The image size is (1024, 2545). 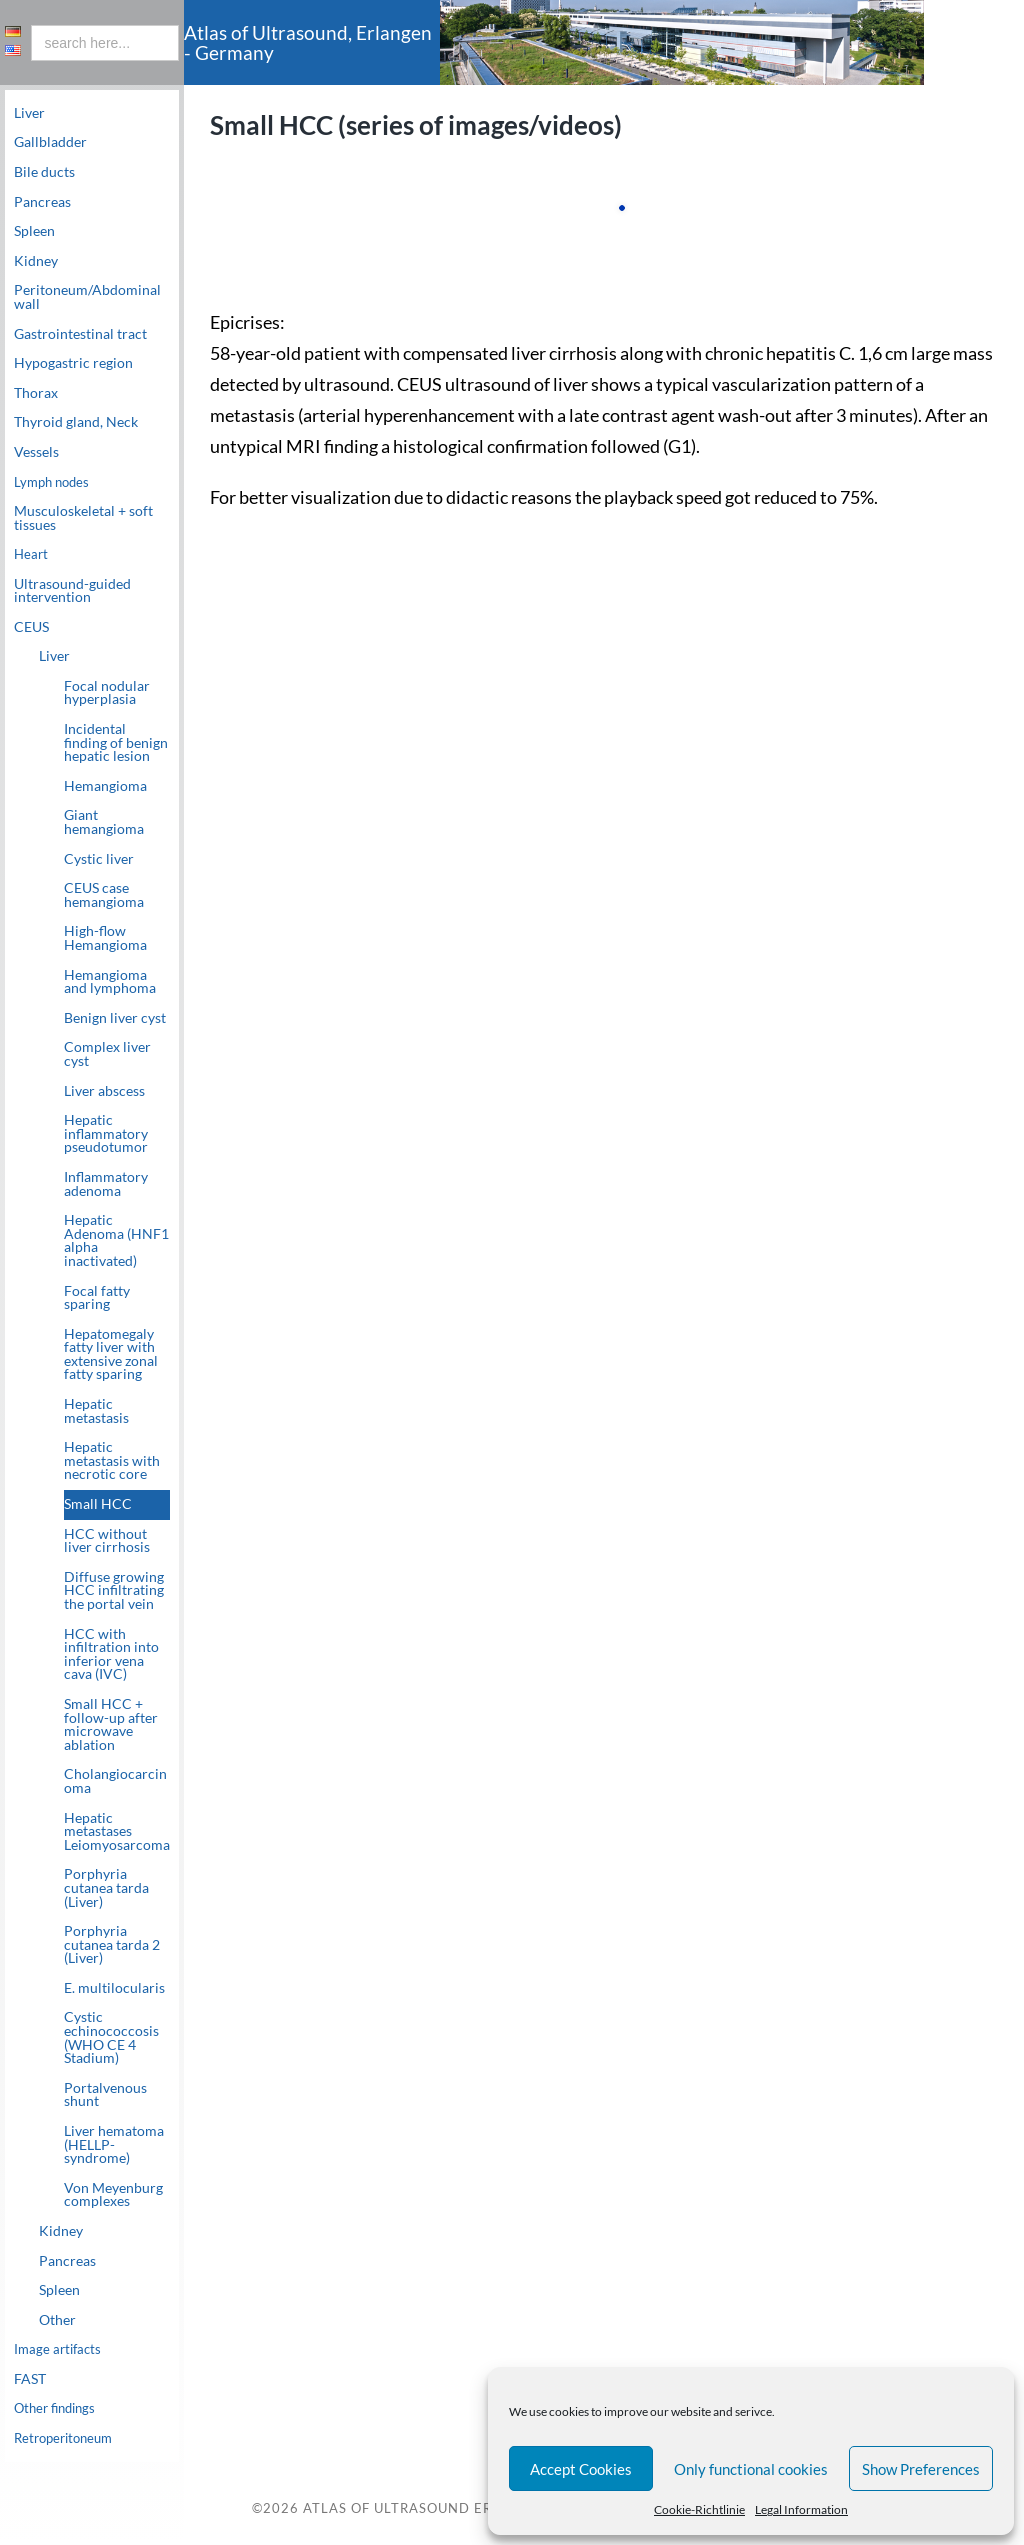 What do you see at coordinates (99, 859) in the screenshot?
I see `Cystic liver` at bounding box center [99, 859].